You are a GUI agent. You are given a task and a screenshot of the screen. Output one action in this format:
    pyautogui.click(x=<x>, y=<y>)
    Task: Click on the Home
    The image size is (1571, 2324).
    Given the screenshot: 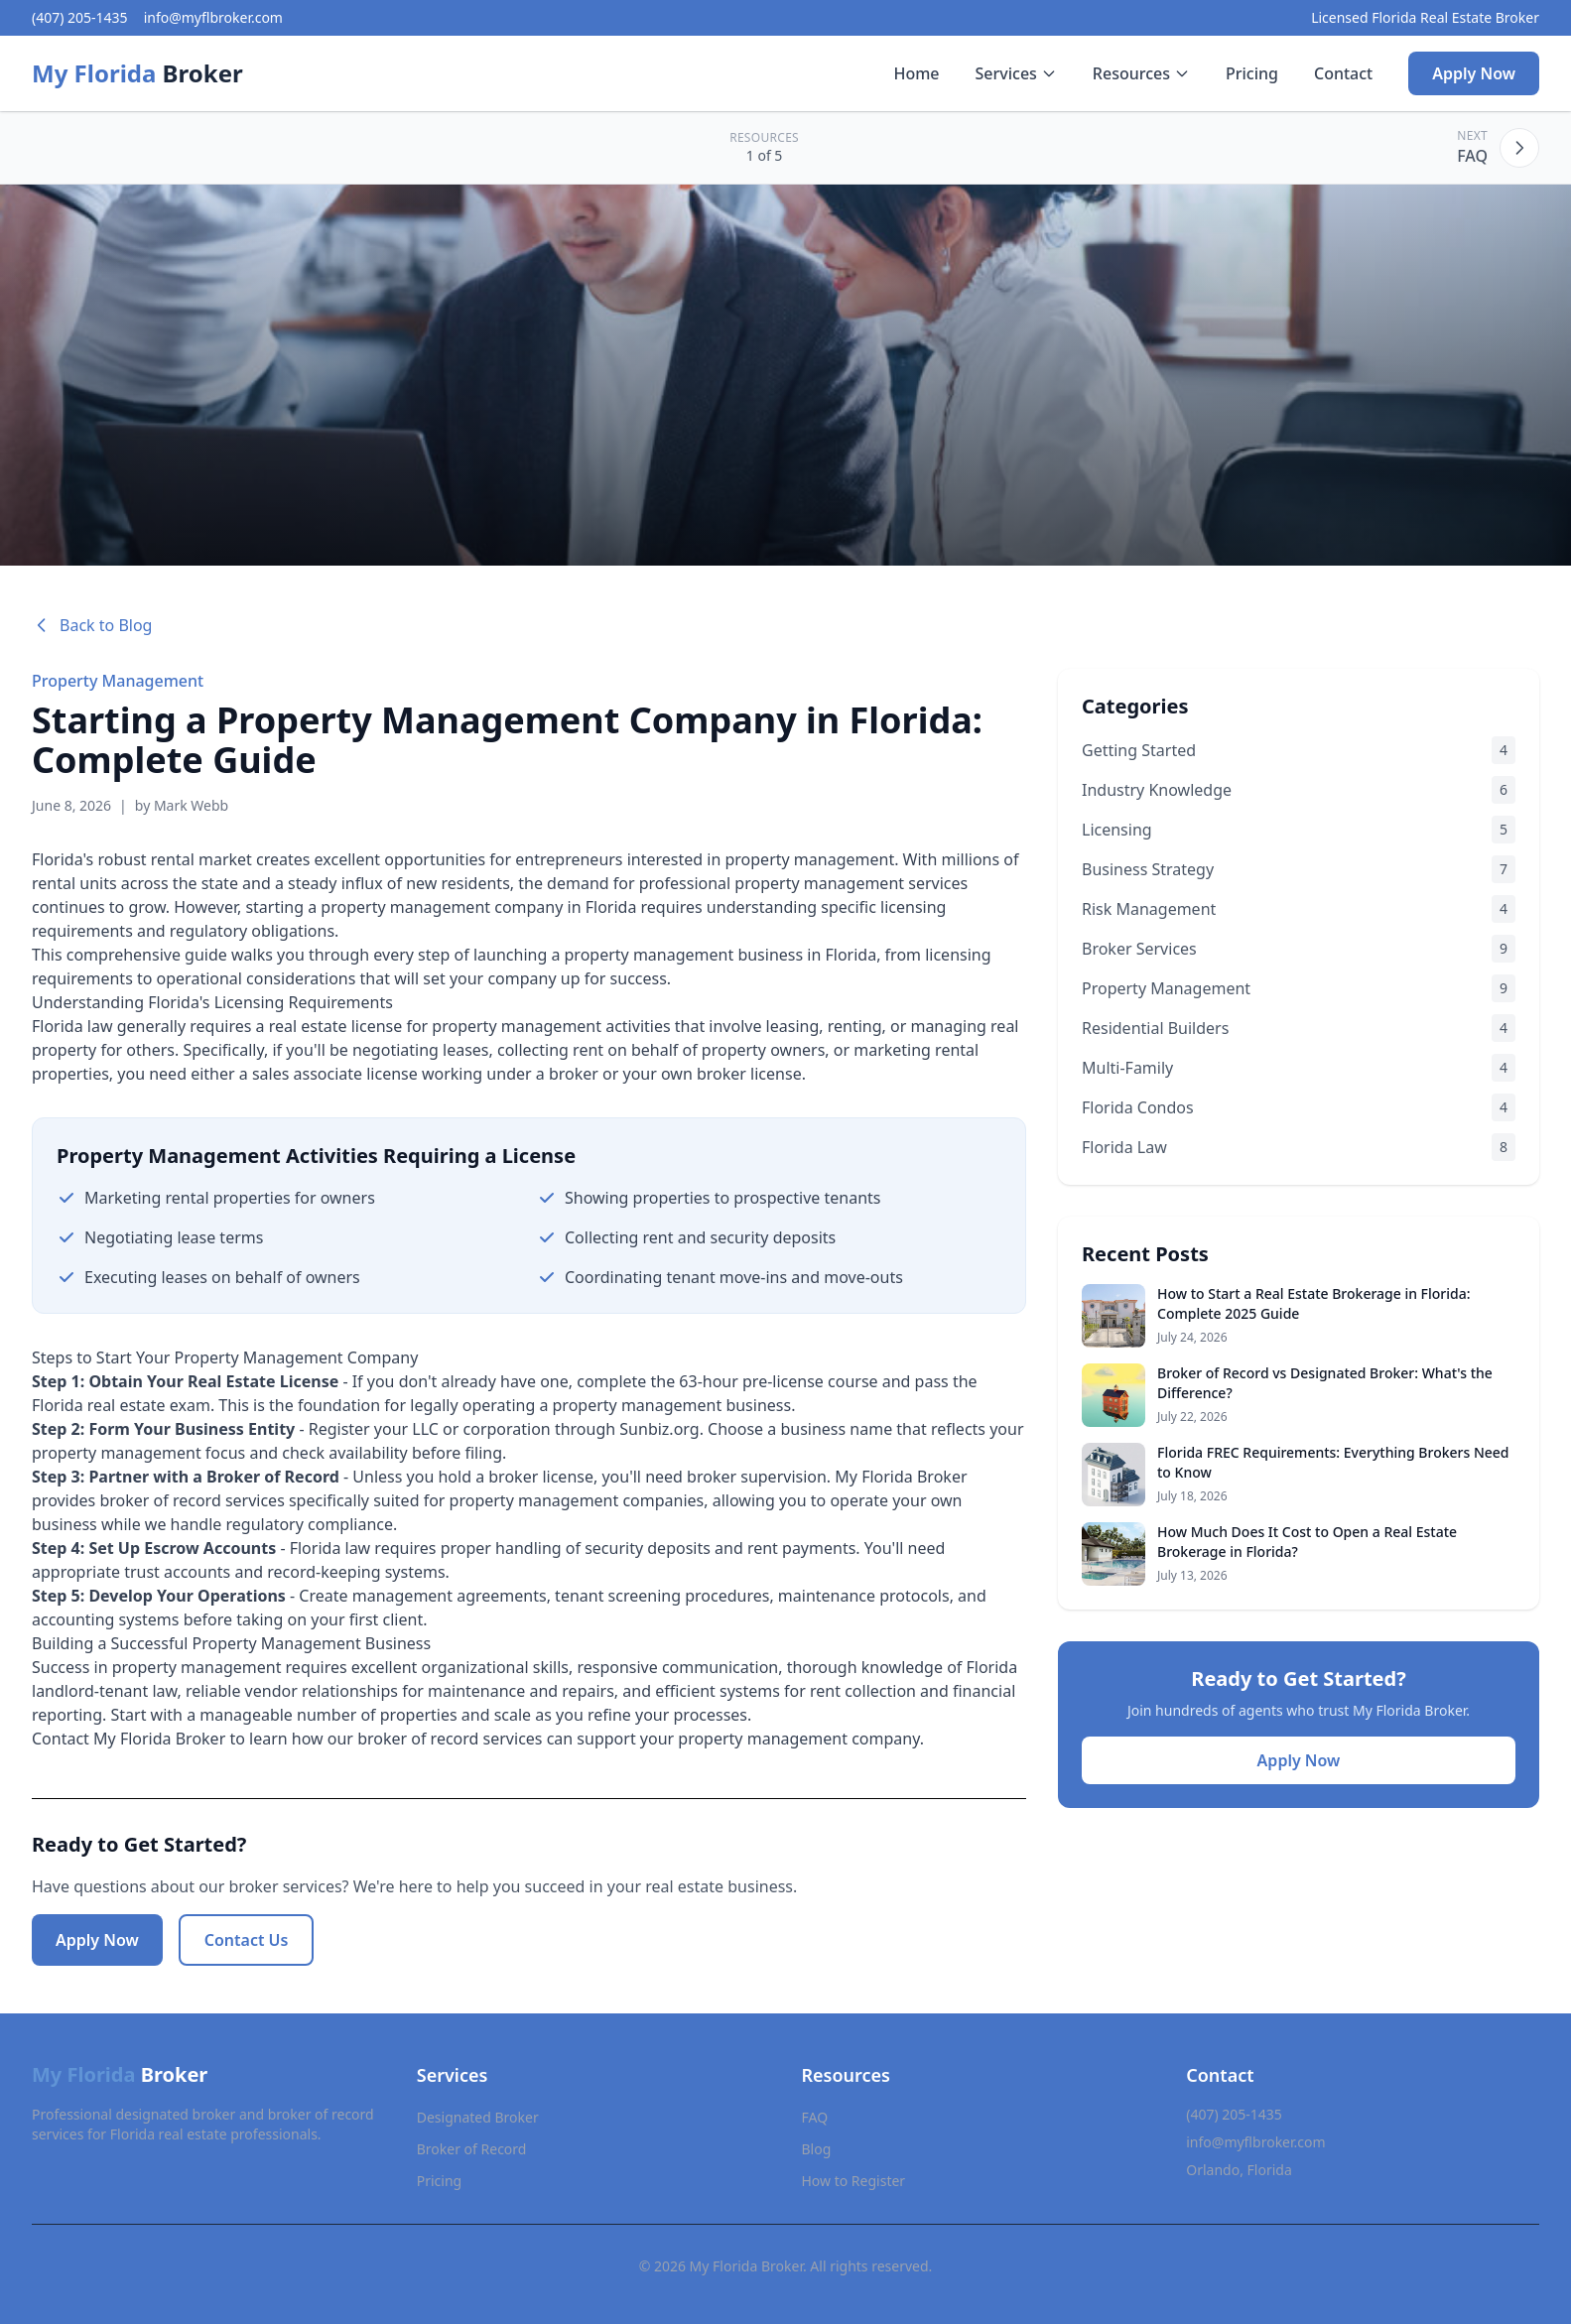 What is the action you would take?
    pyautogui.click(x=916, y=73)
    